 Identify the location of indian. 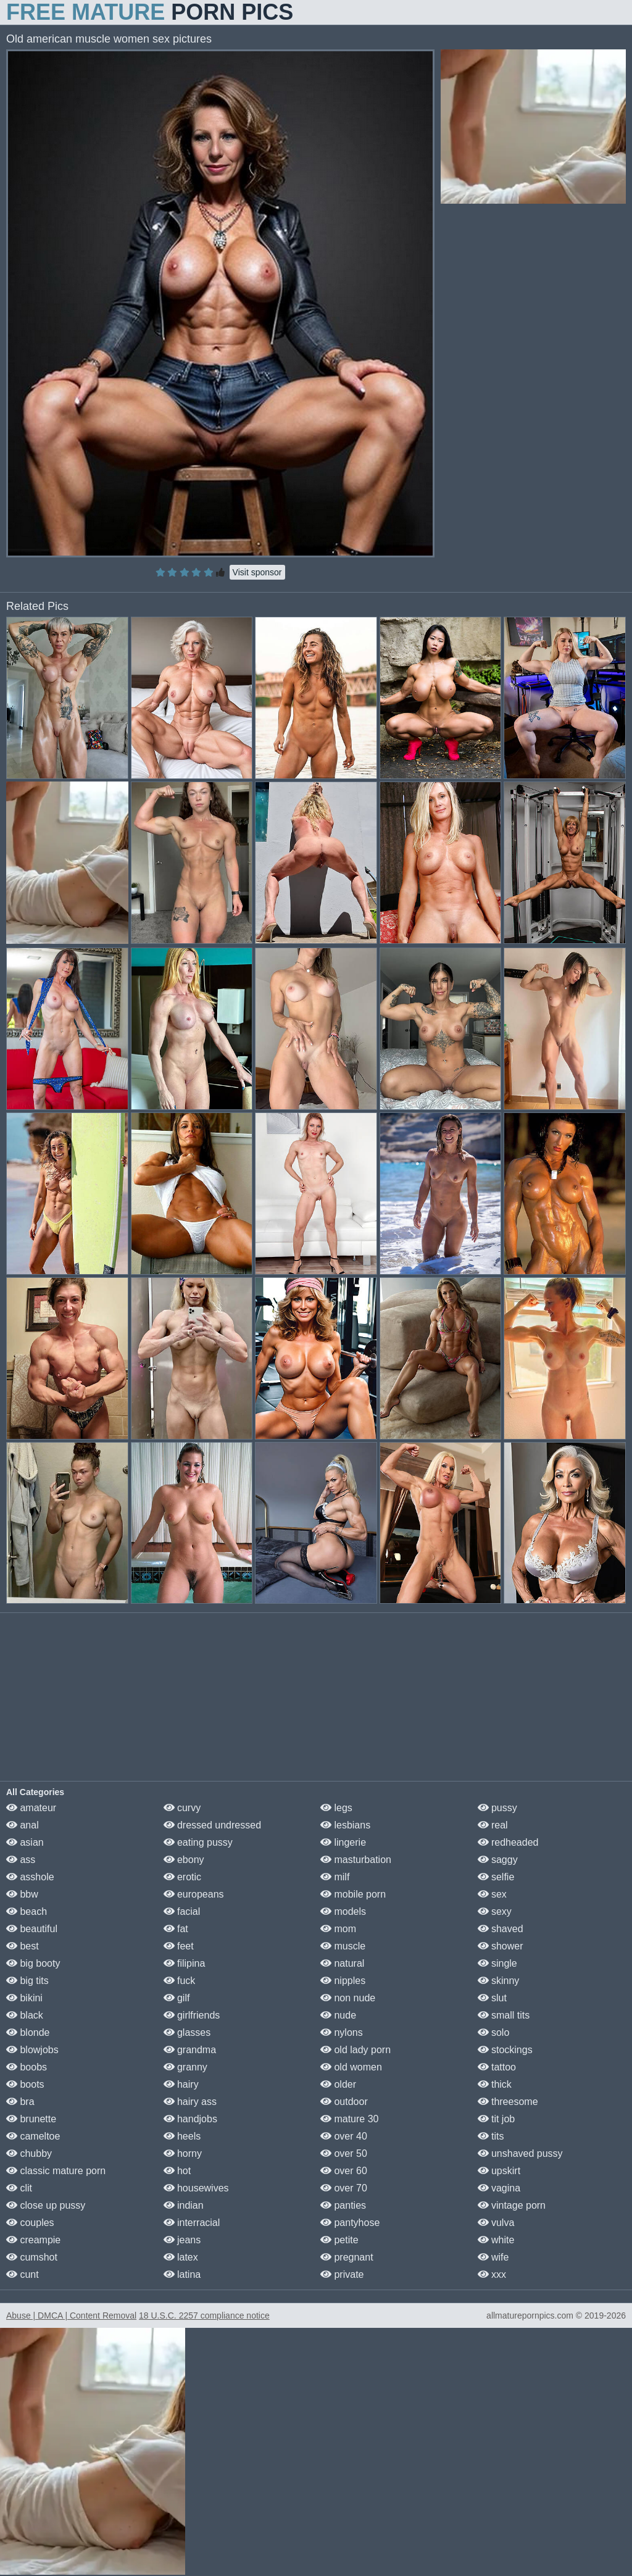
(184, 2205).